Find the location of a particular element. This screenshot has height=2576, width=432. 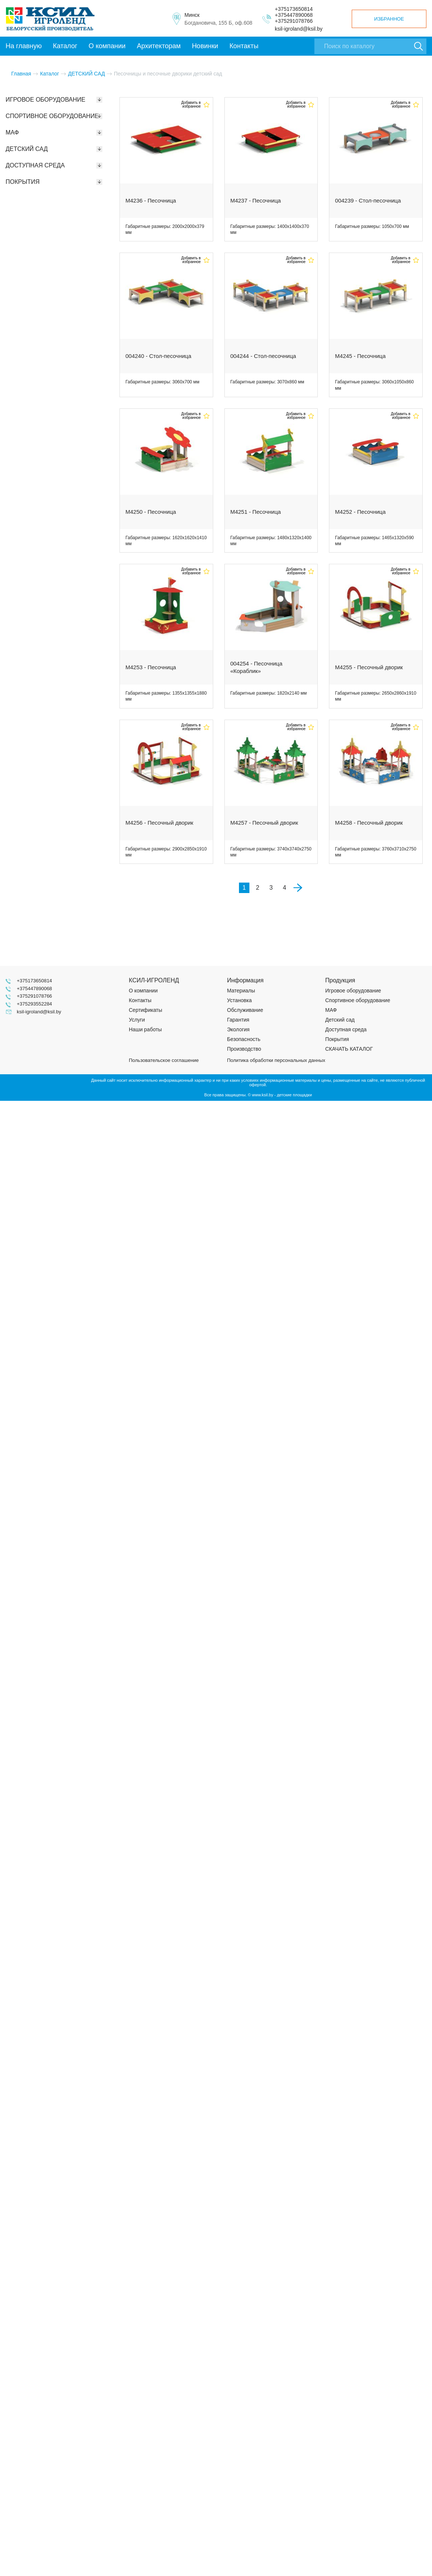

Доступная среда is located at coordinates (346, 1029).